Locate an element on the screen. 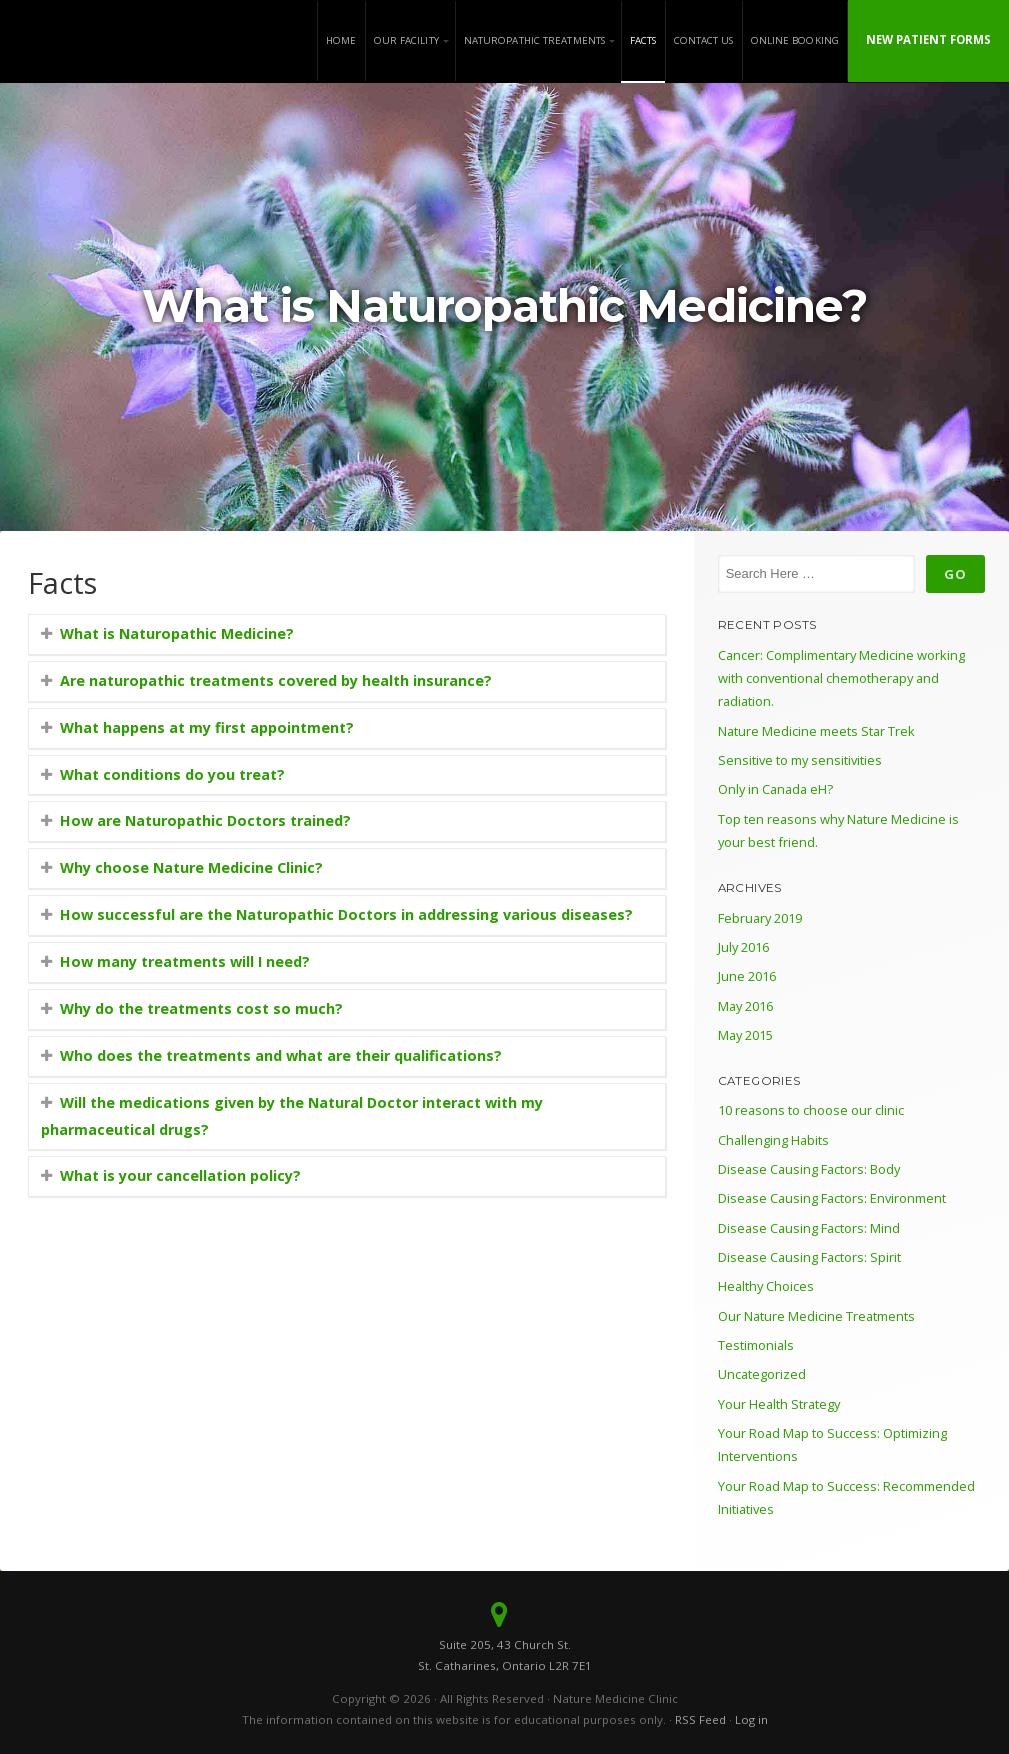 Image resolution: width=1009 pixels, height=1754 pixels. Uncategorized is located at coordinates (762, 1374).